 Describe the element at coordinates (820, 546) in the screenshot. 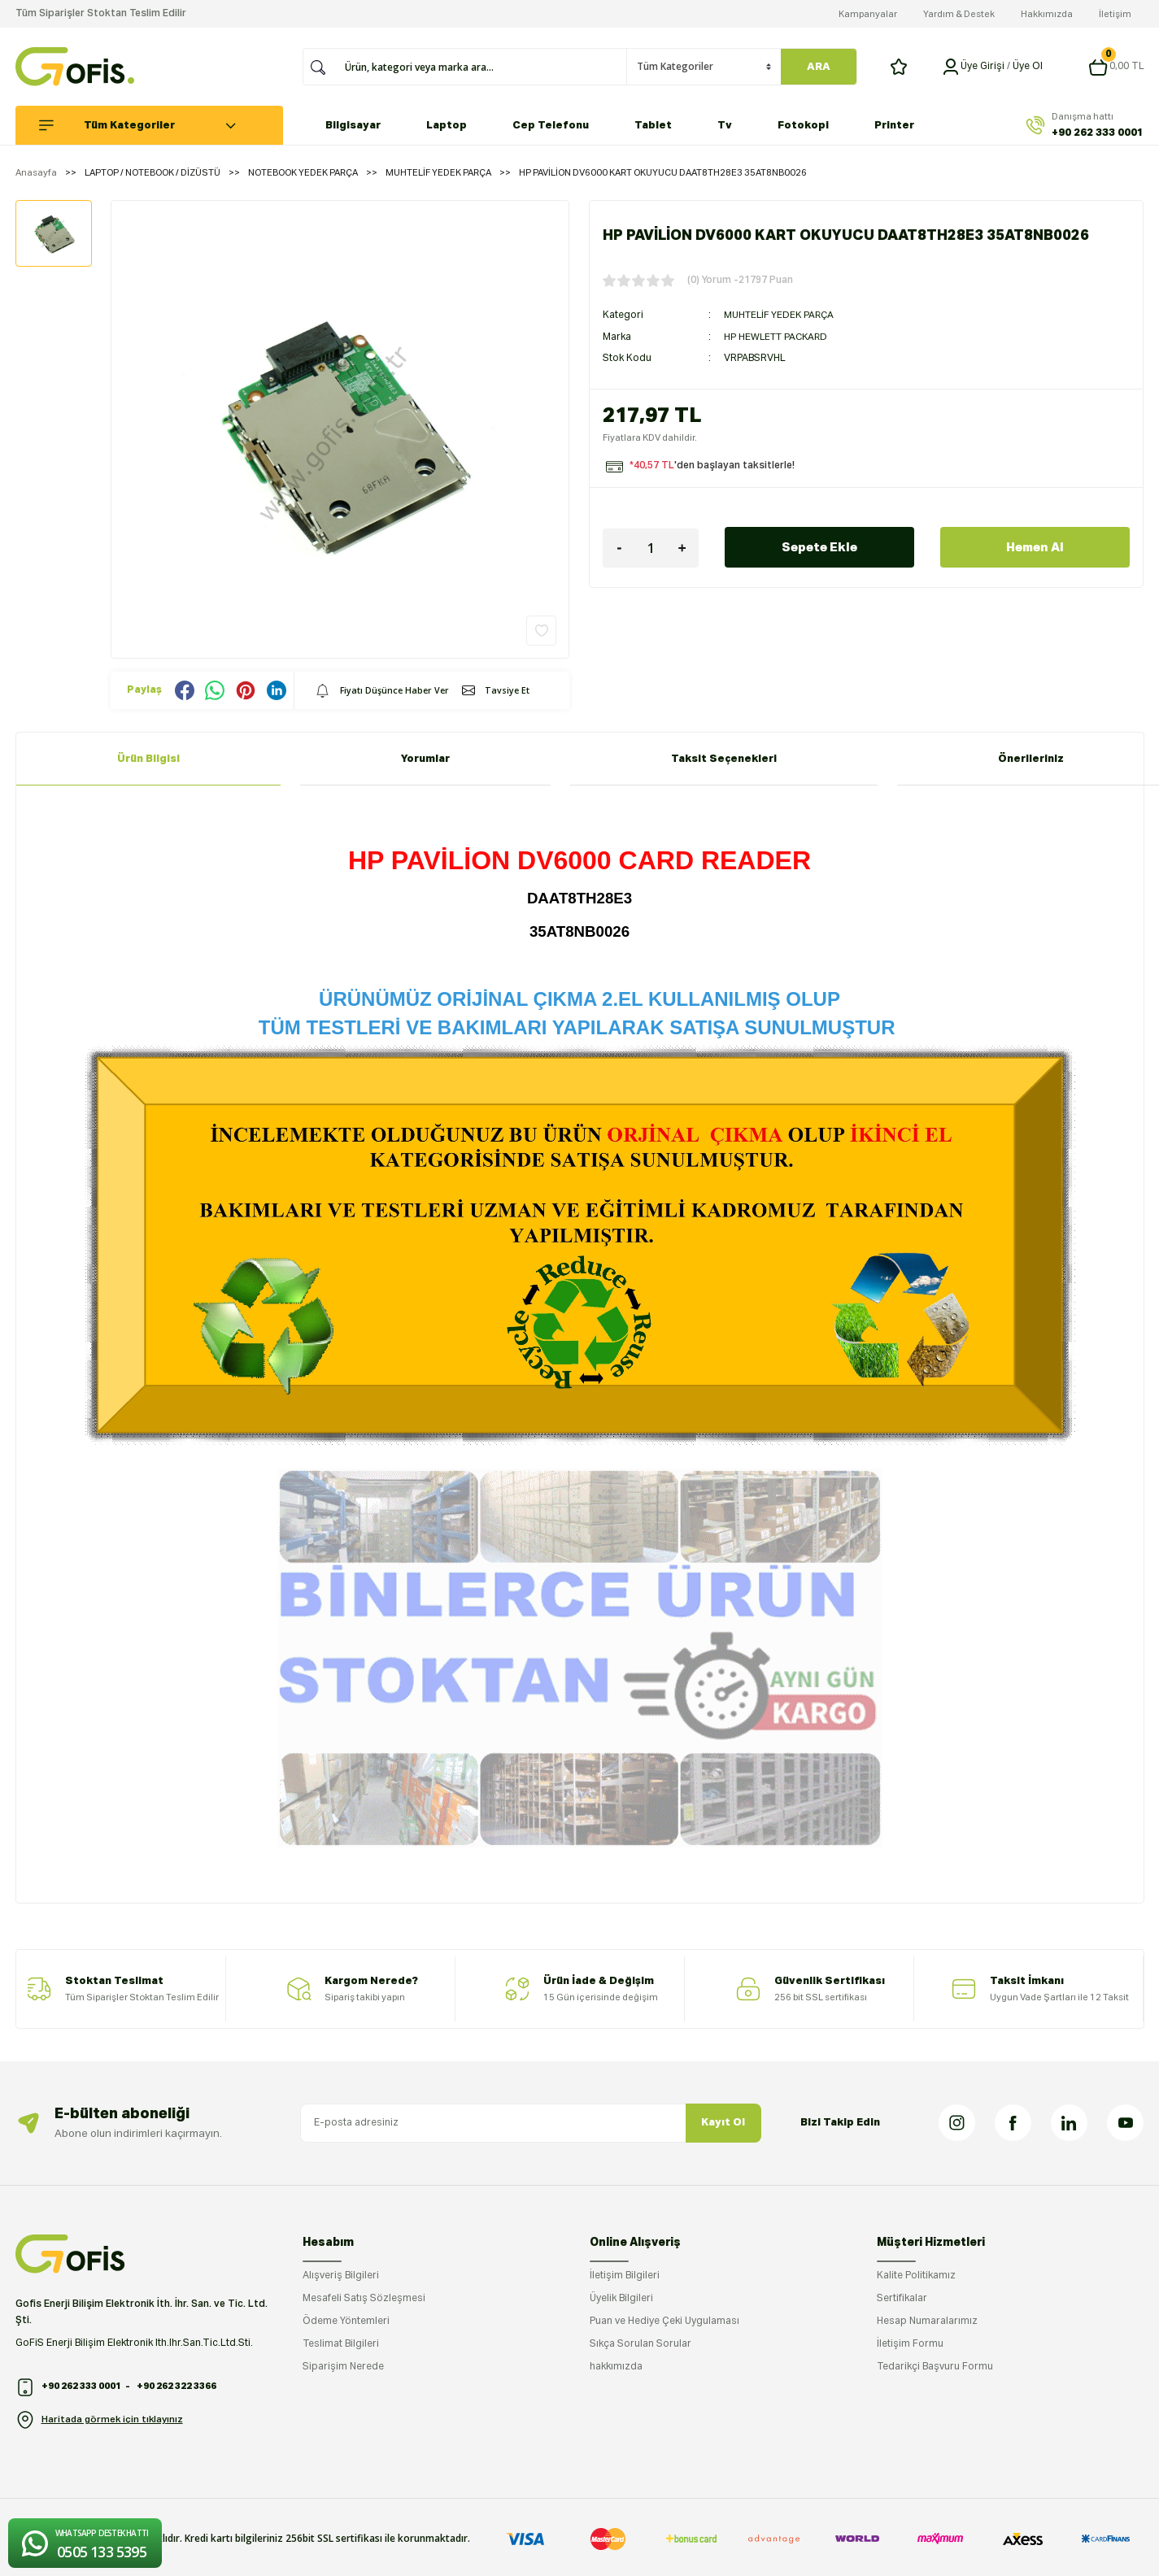

I see `Sepete Ekle` at that location.